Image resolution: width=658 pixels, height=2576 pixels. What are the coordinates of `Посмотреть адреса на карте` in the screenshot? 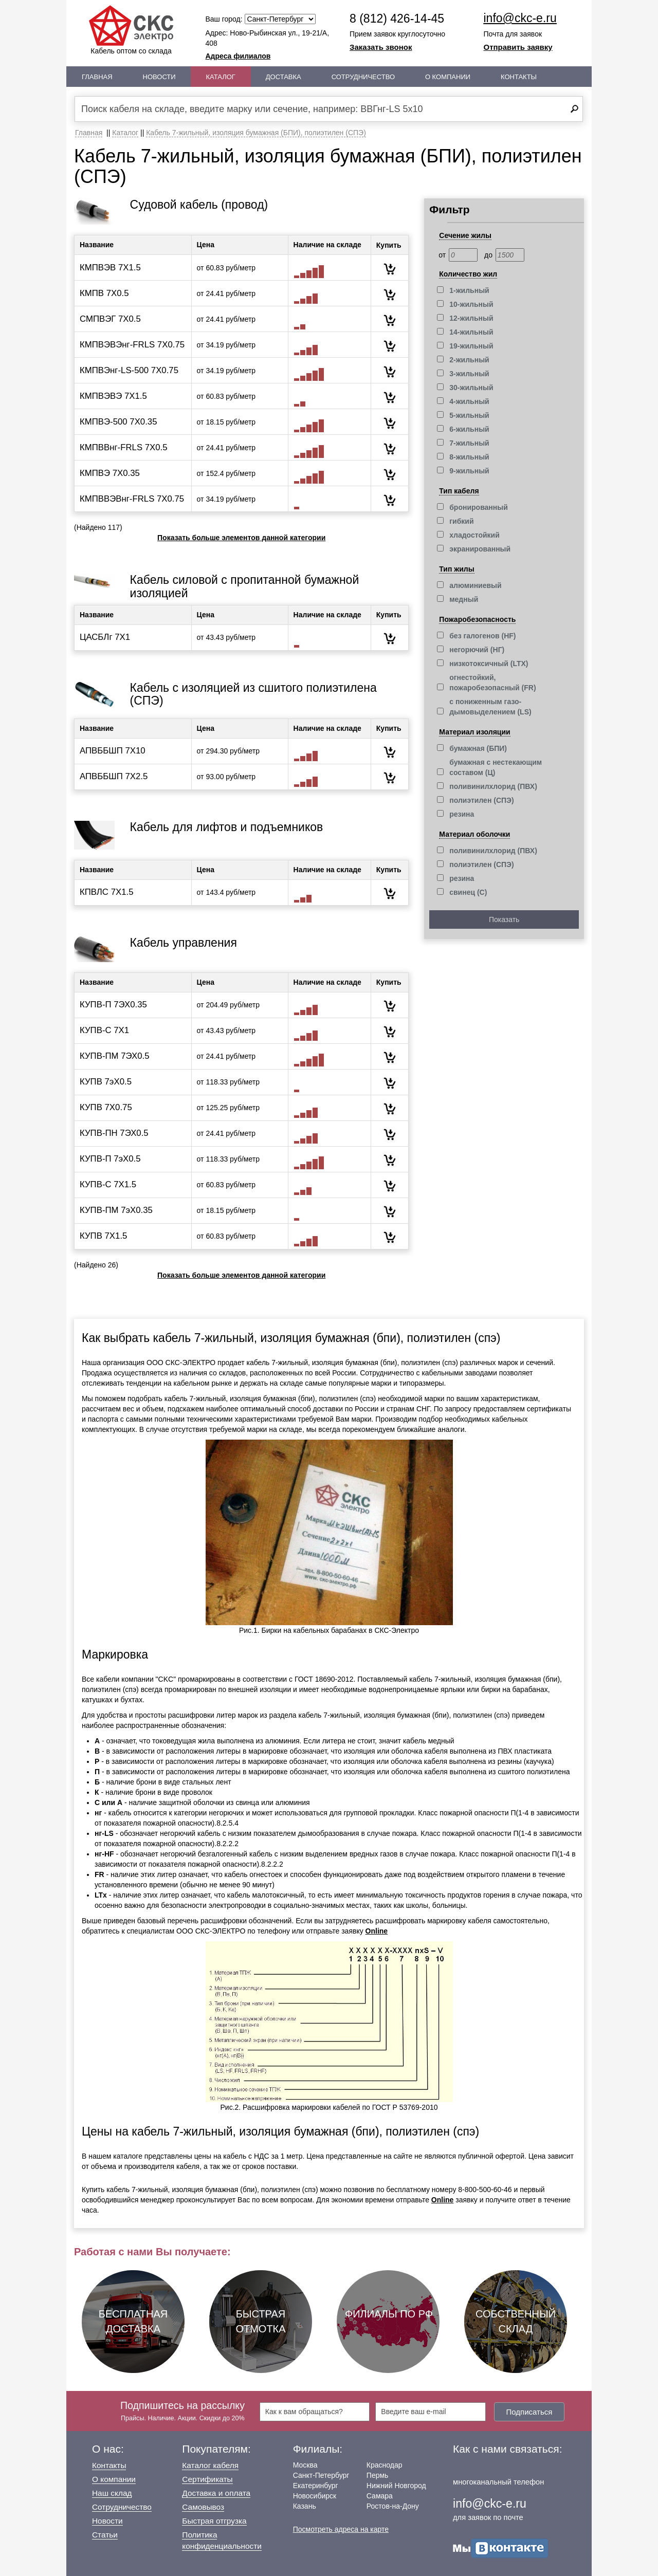 It's located at (341, 2529).